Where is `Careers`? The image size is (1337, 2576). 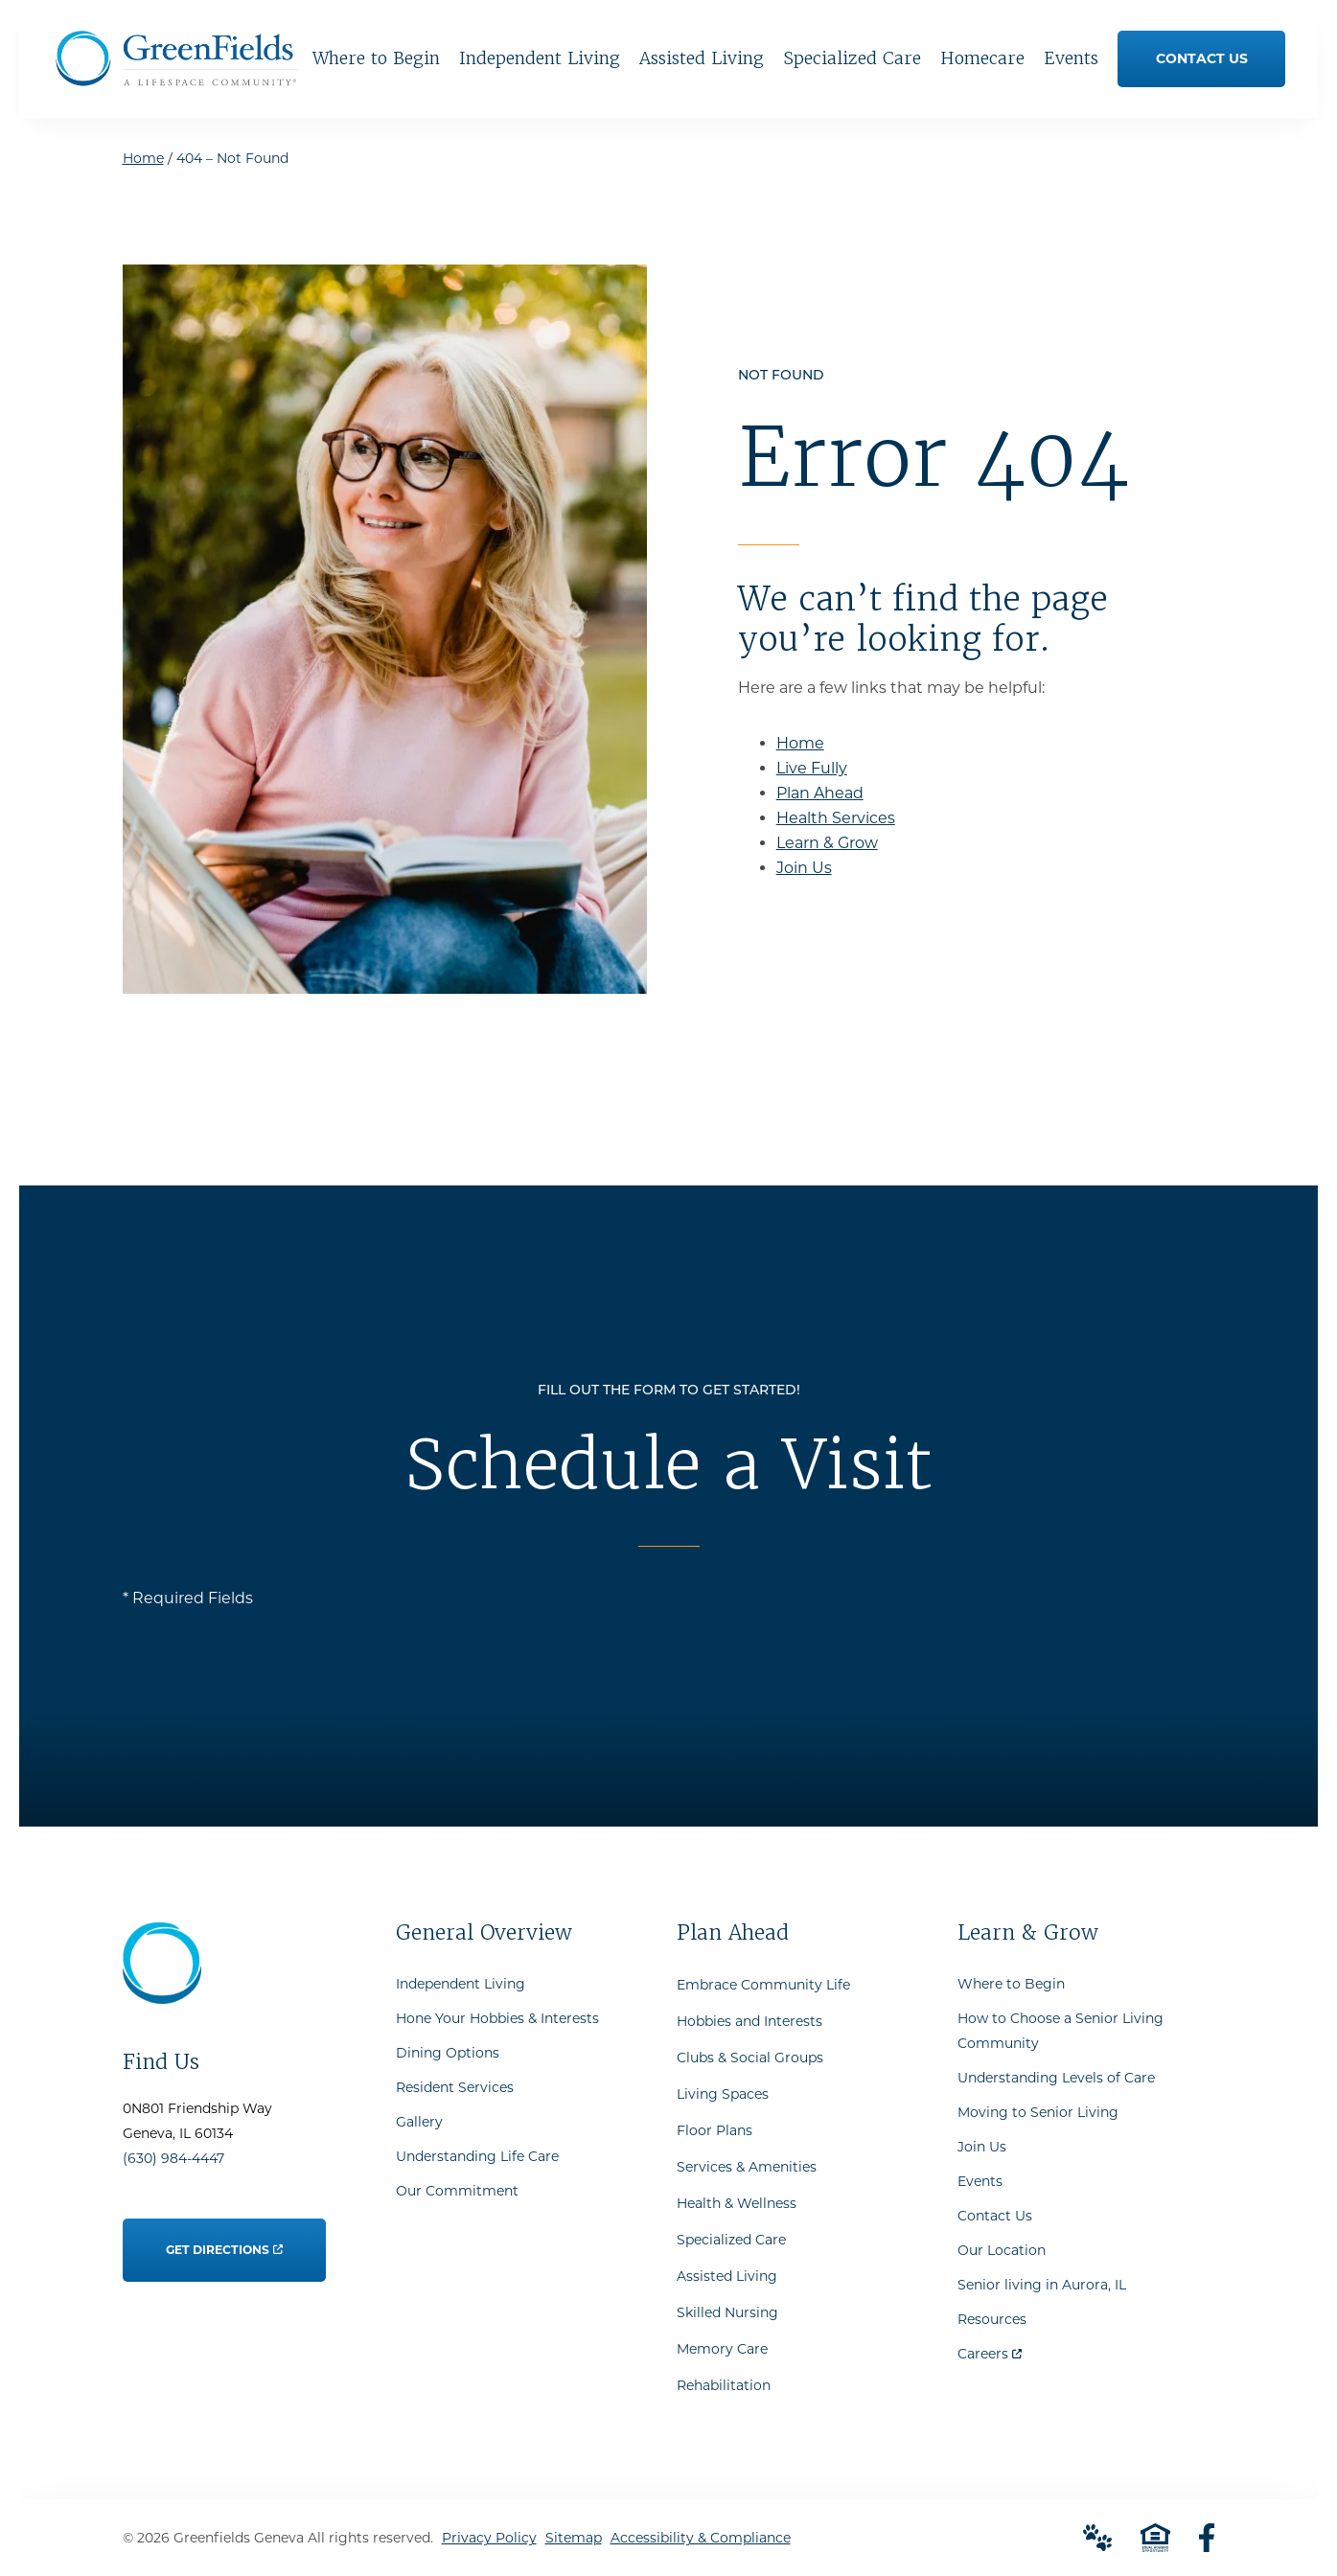
Careers is located at coordinates (989, 2349).